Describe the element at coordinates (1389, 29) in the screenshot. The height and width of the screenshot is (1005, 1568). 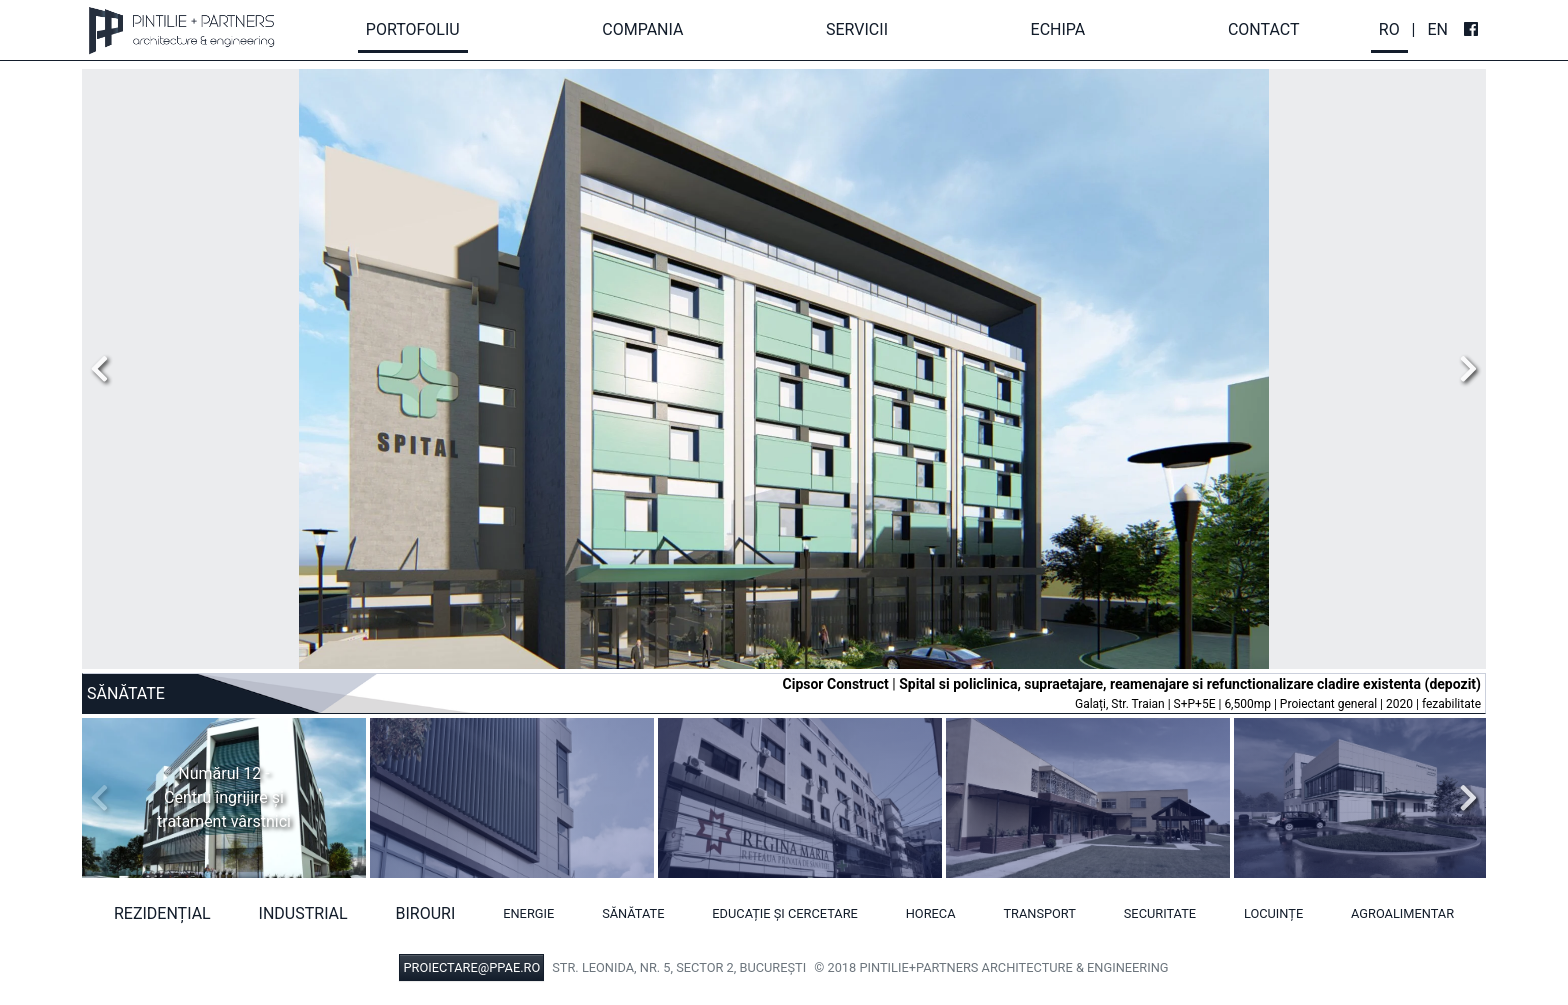
I see `Ro` at that location.